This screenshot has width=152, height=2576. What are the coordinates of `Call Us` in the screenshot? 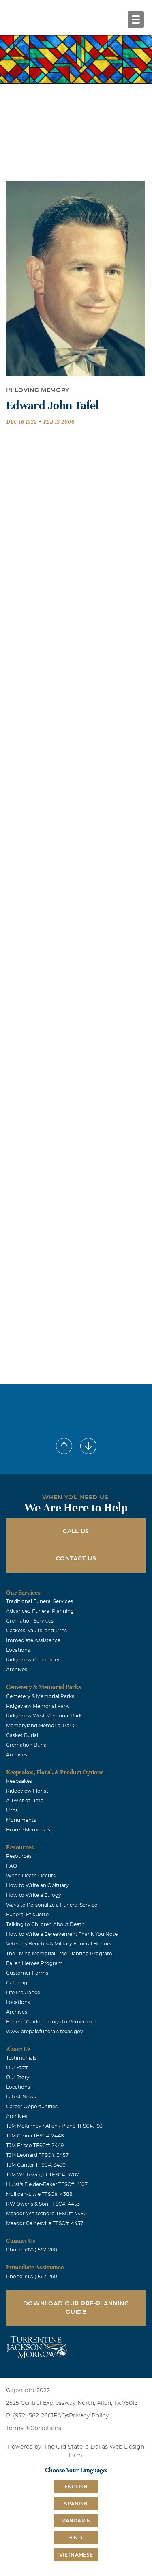 It's located at (76, 1531).